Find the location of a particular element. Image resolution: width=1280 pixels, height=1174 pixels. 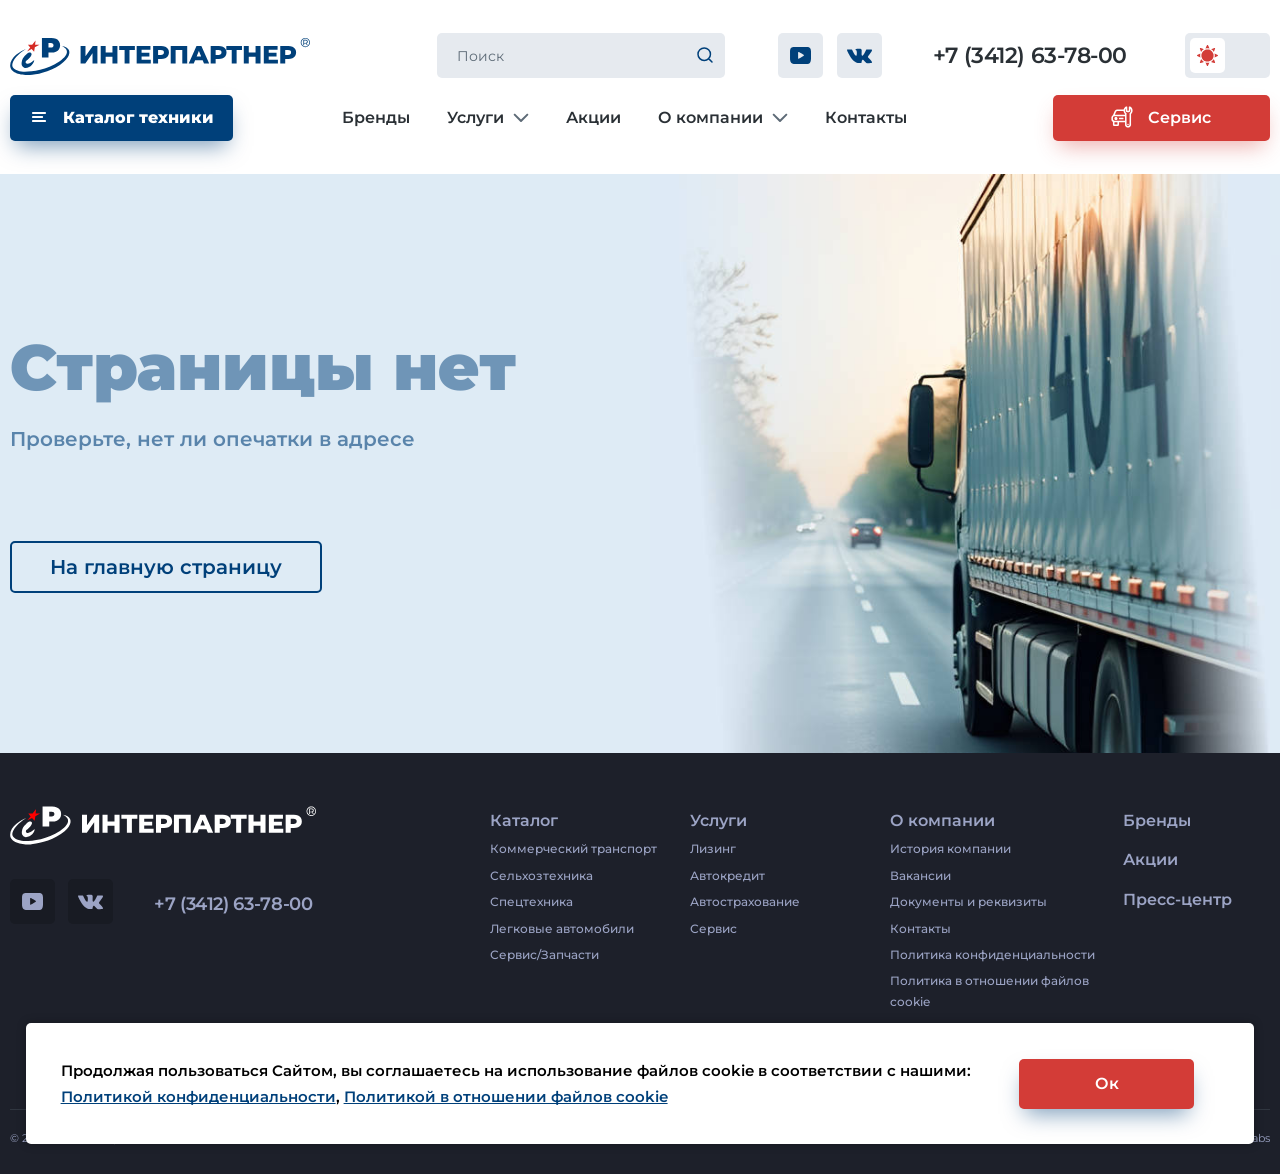

Пресс-центр is located at coordinates (1177, 899).